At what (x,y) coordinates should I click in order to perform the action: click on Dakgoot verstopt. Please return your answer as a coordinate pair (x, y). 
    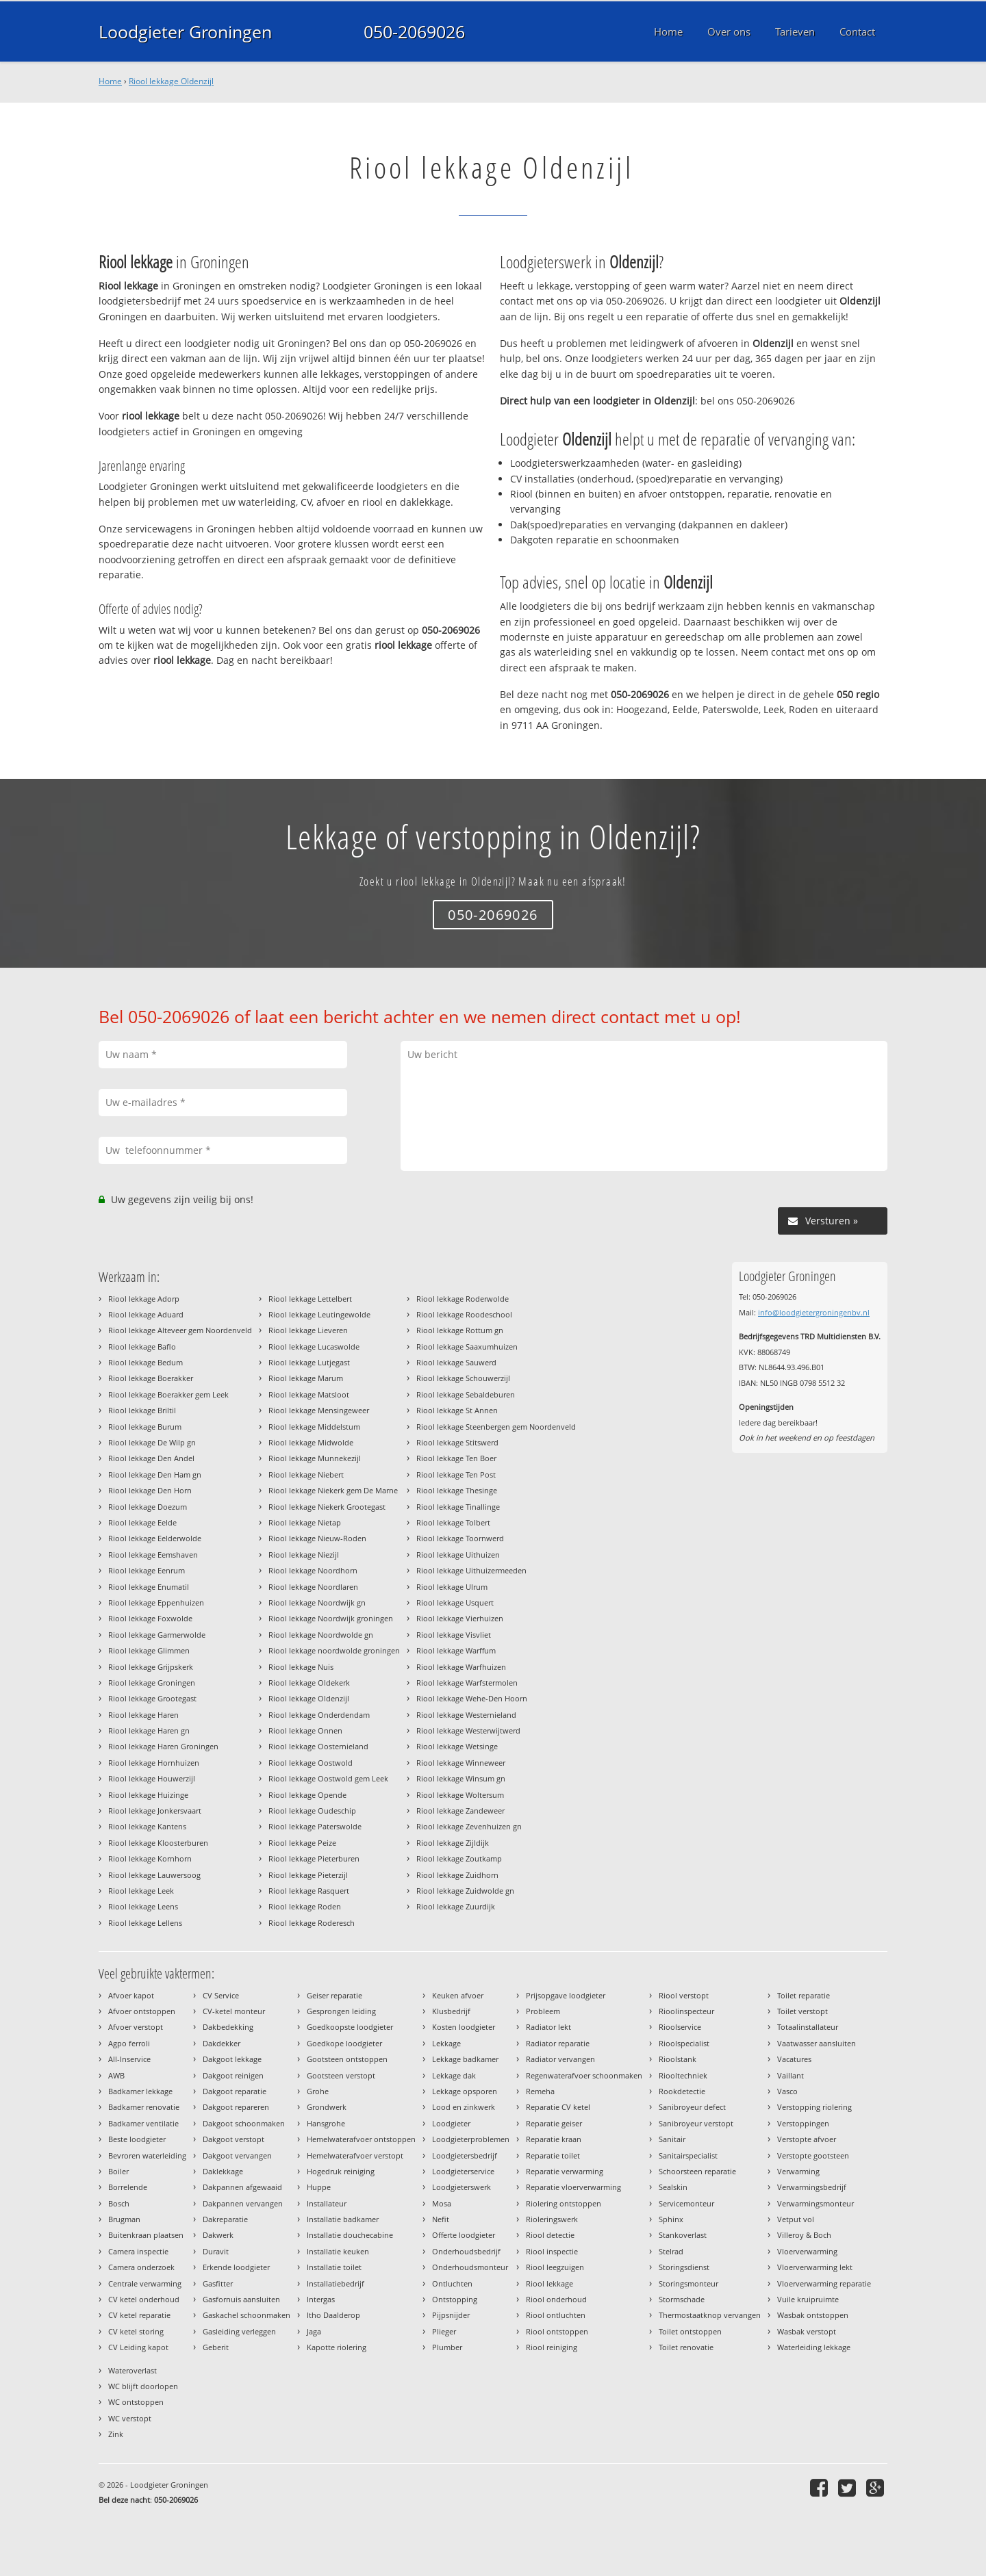
    Looking at the image, I should click on (233, 2139).